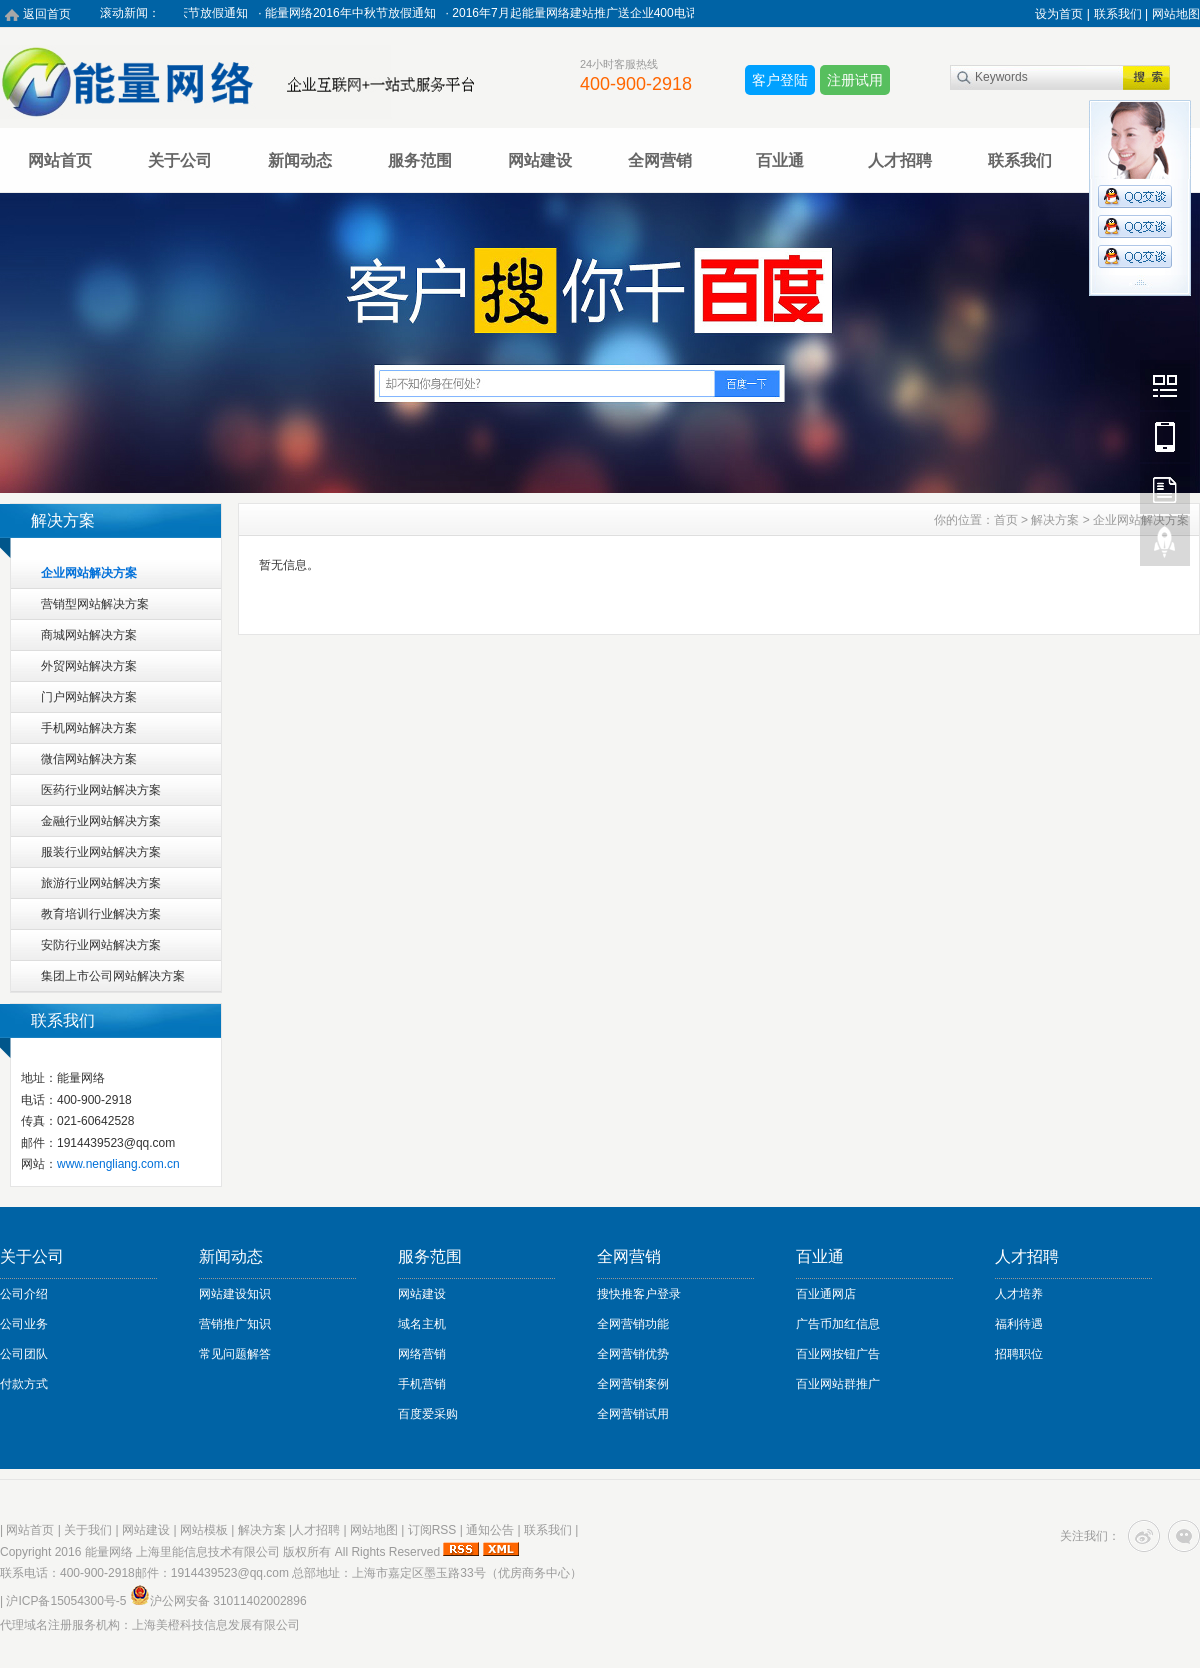 This screenshot has height=1668, width=1200. What do you see at coordinates (89, 759) in the screenshot?
I see `微信网站解决方案` at bounding box center [89, 759].